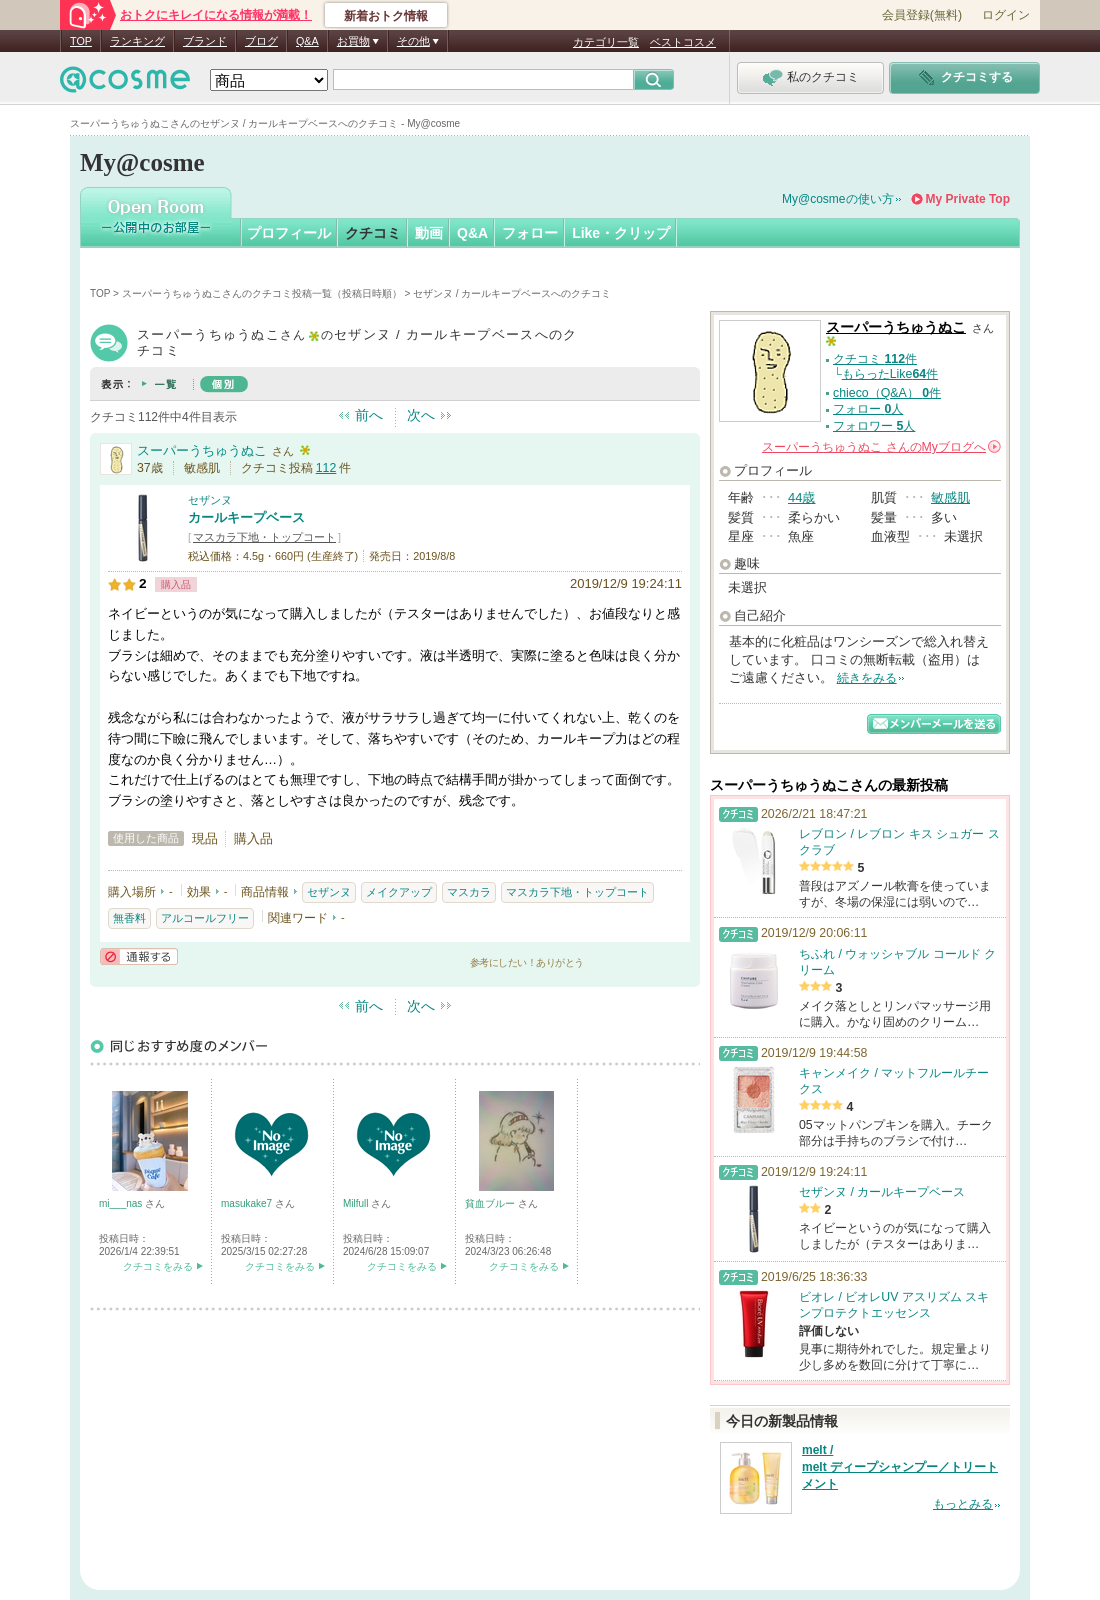 This screenshot has height=1600, width=1100. Describe the element at coordinates (399, 892) in the screenshot. I see `メイクアップ` at that location.